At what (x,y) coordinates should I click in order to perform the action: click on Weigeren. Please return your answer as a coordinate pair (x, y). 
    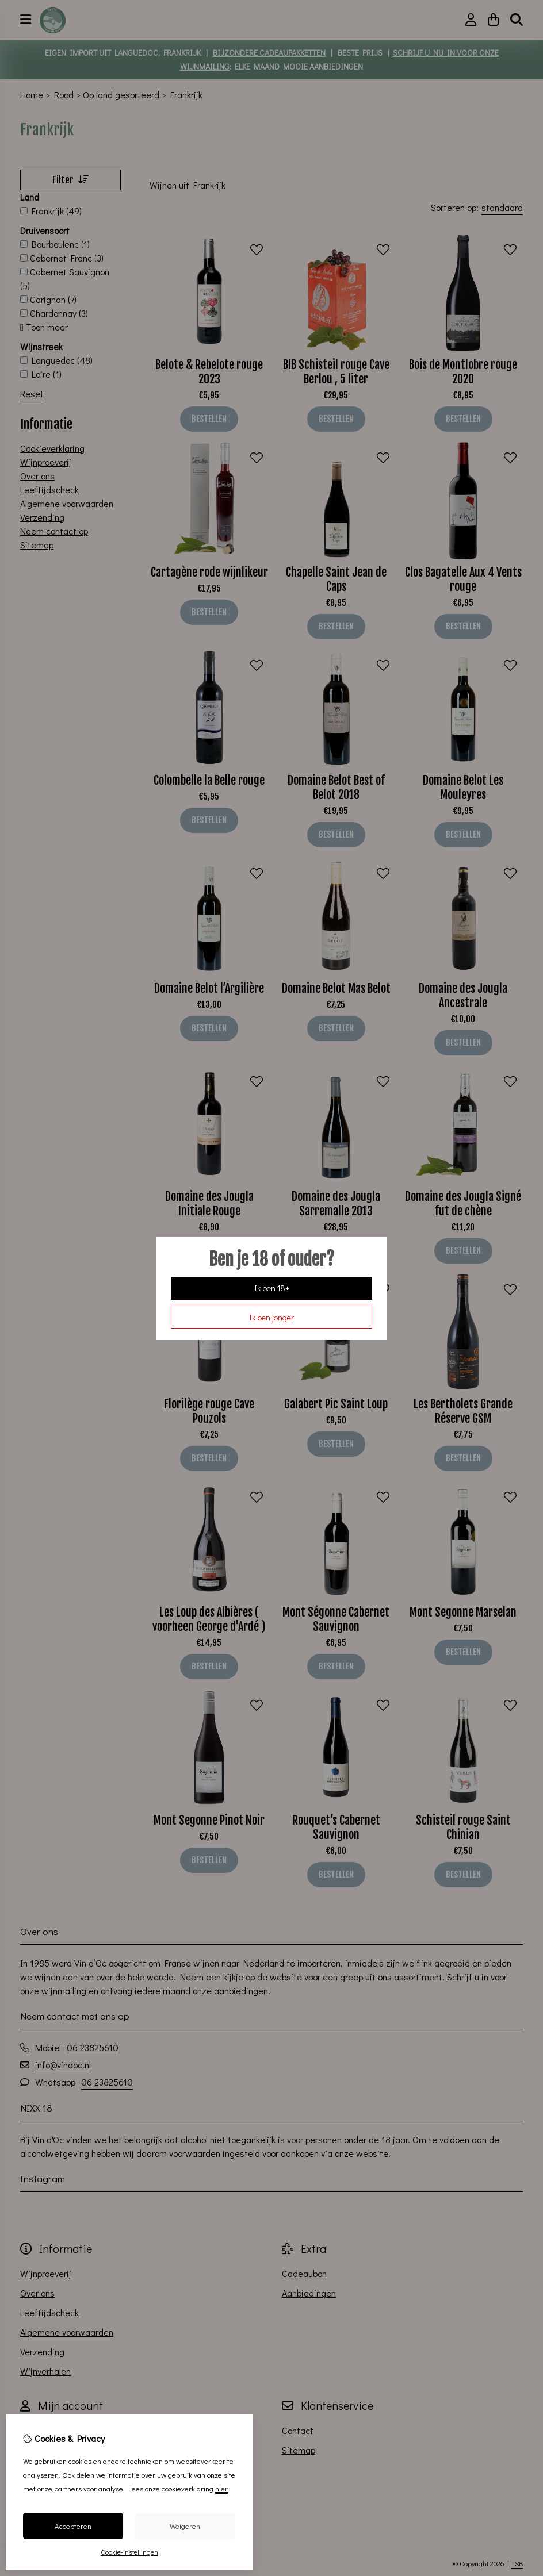
    Looking at the image, I should click on (185, 2526).